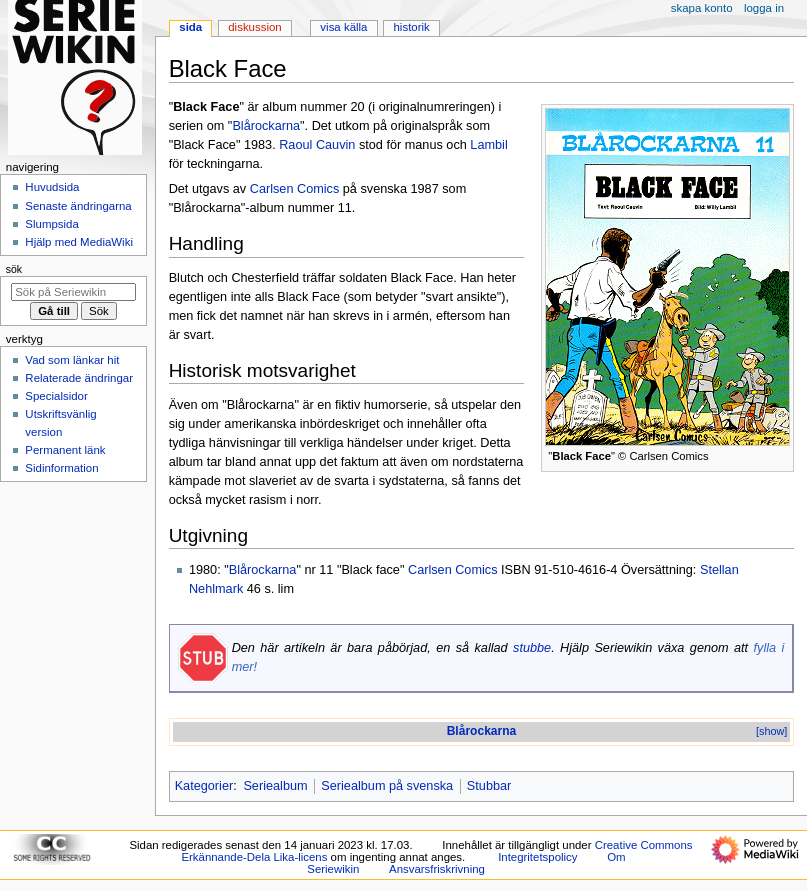 This screenshot has height=891, width=807. I want to click on Senaste ändringarna, so click(78, 206).